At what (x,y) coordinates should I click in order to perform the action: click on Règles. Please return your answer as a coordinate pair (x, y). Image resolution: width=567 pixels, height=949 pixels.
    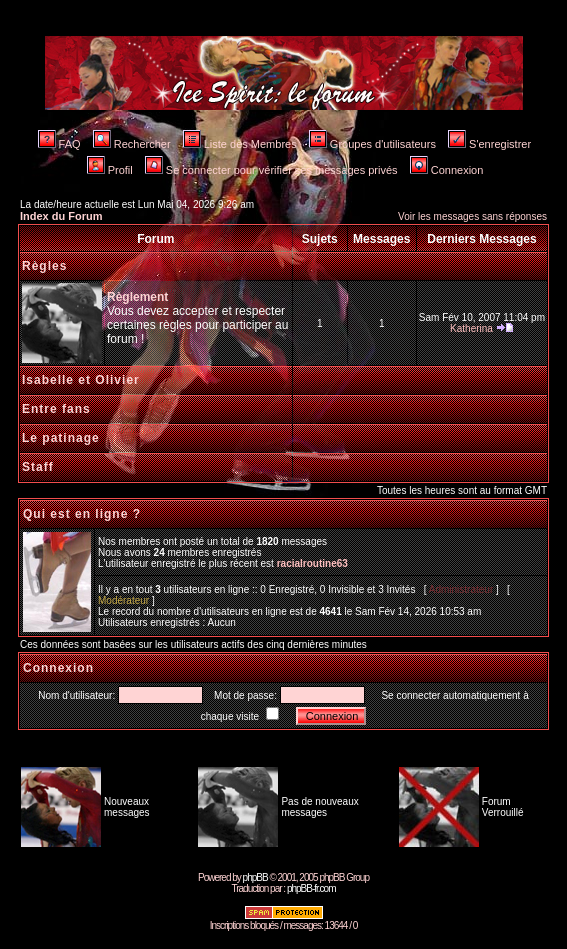
    Looking at the image, I should click on (44, 266).